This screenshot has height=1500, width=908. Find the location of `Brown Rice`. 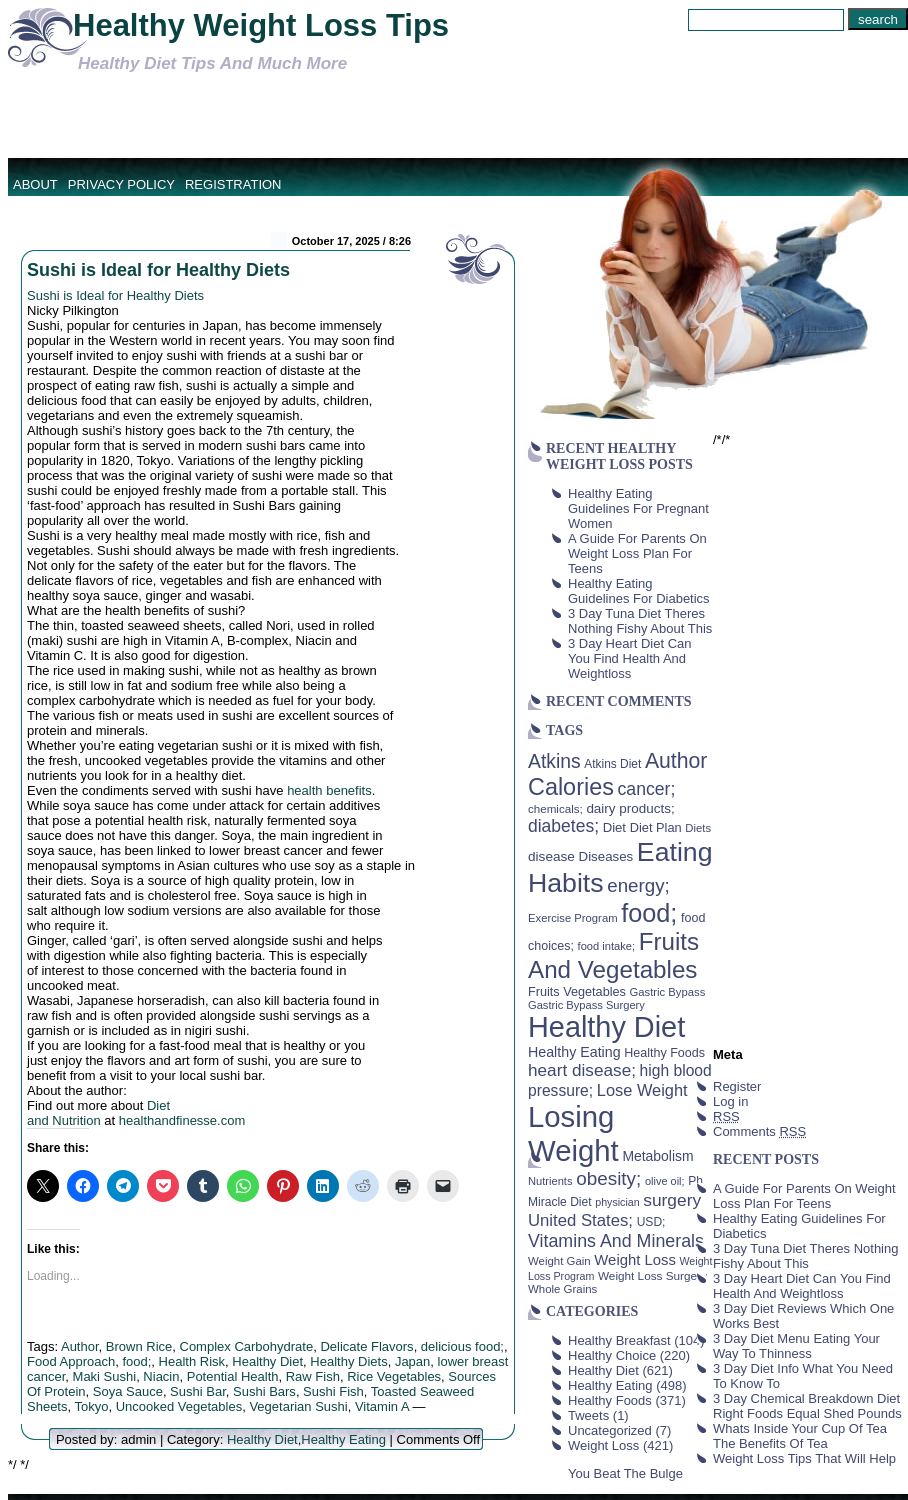

Brown Rice is located at coordinates (139, 1346).